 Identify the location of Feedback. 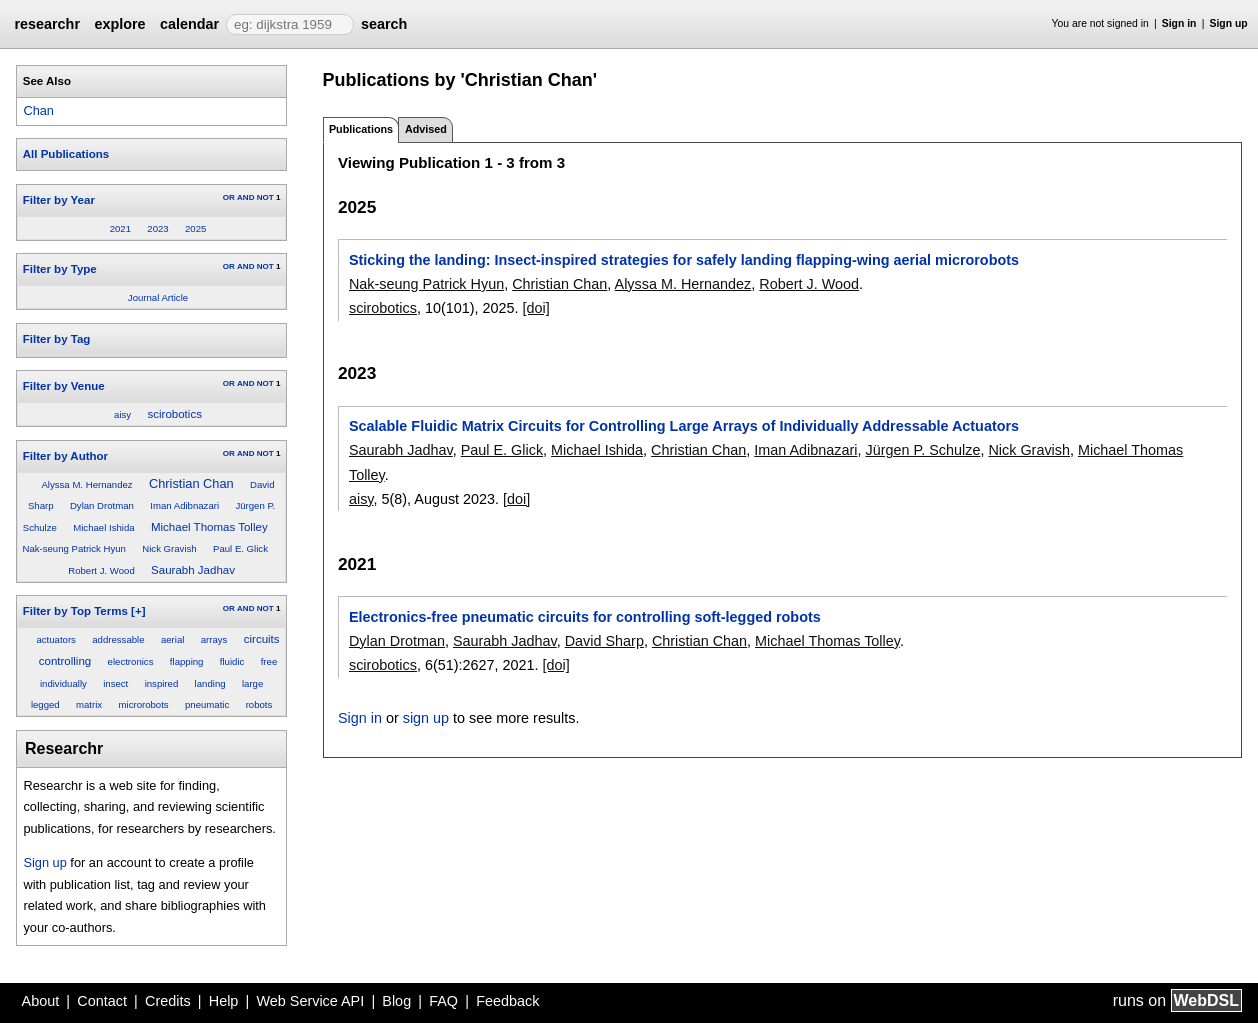
(507, 1001).